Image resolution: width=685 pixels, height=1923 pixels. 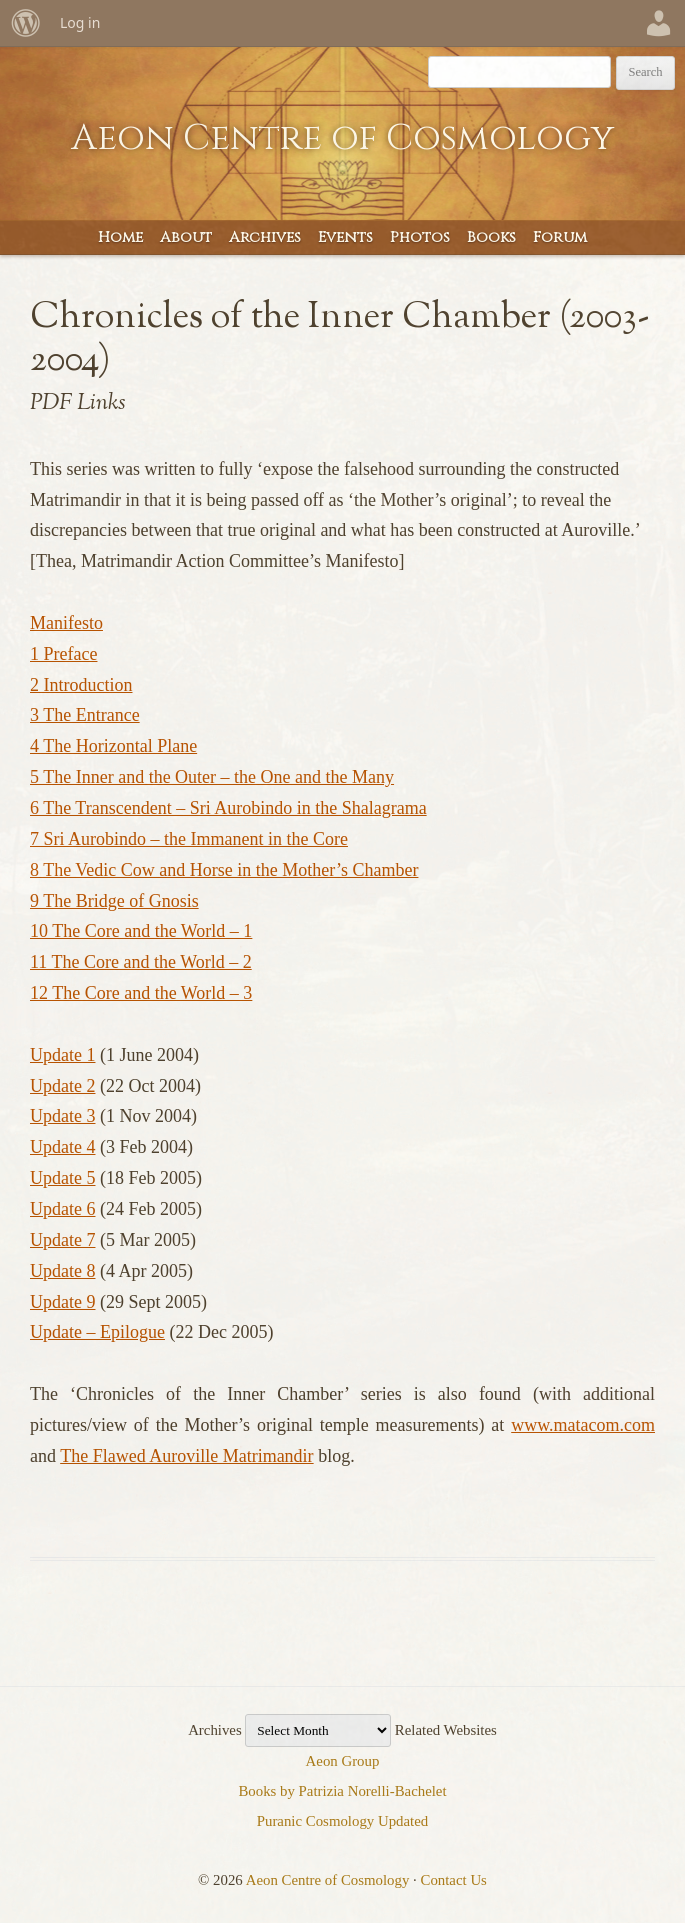 I want to click on About, so click(x=186, y=237).